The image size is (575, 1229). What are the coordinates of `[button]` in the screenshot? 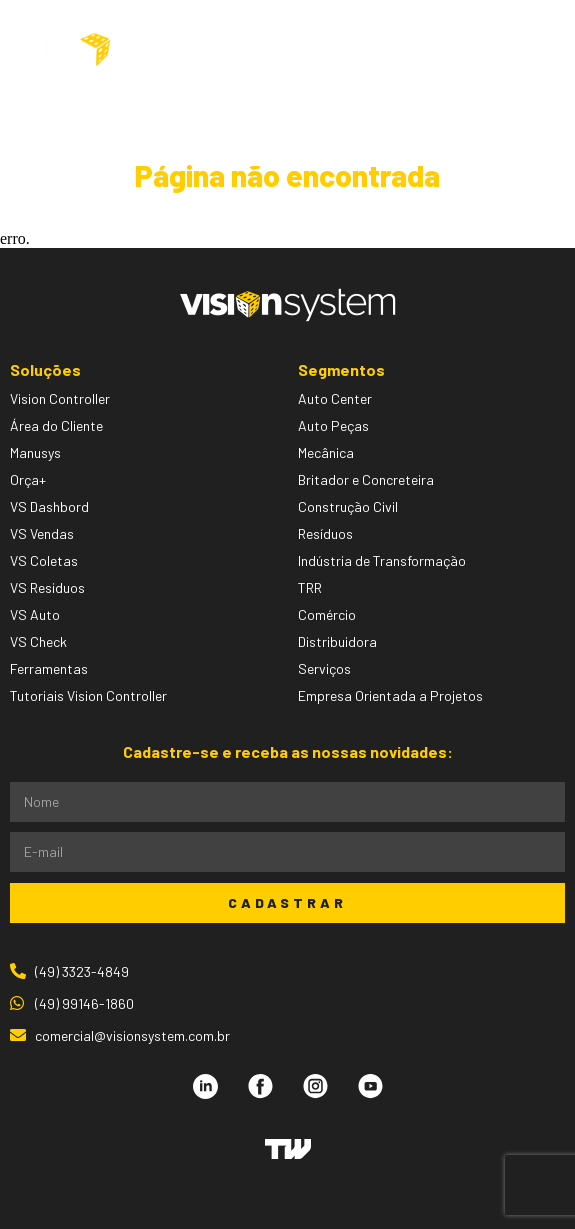 It's located at (505, 50).